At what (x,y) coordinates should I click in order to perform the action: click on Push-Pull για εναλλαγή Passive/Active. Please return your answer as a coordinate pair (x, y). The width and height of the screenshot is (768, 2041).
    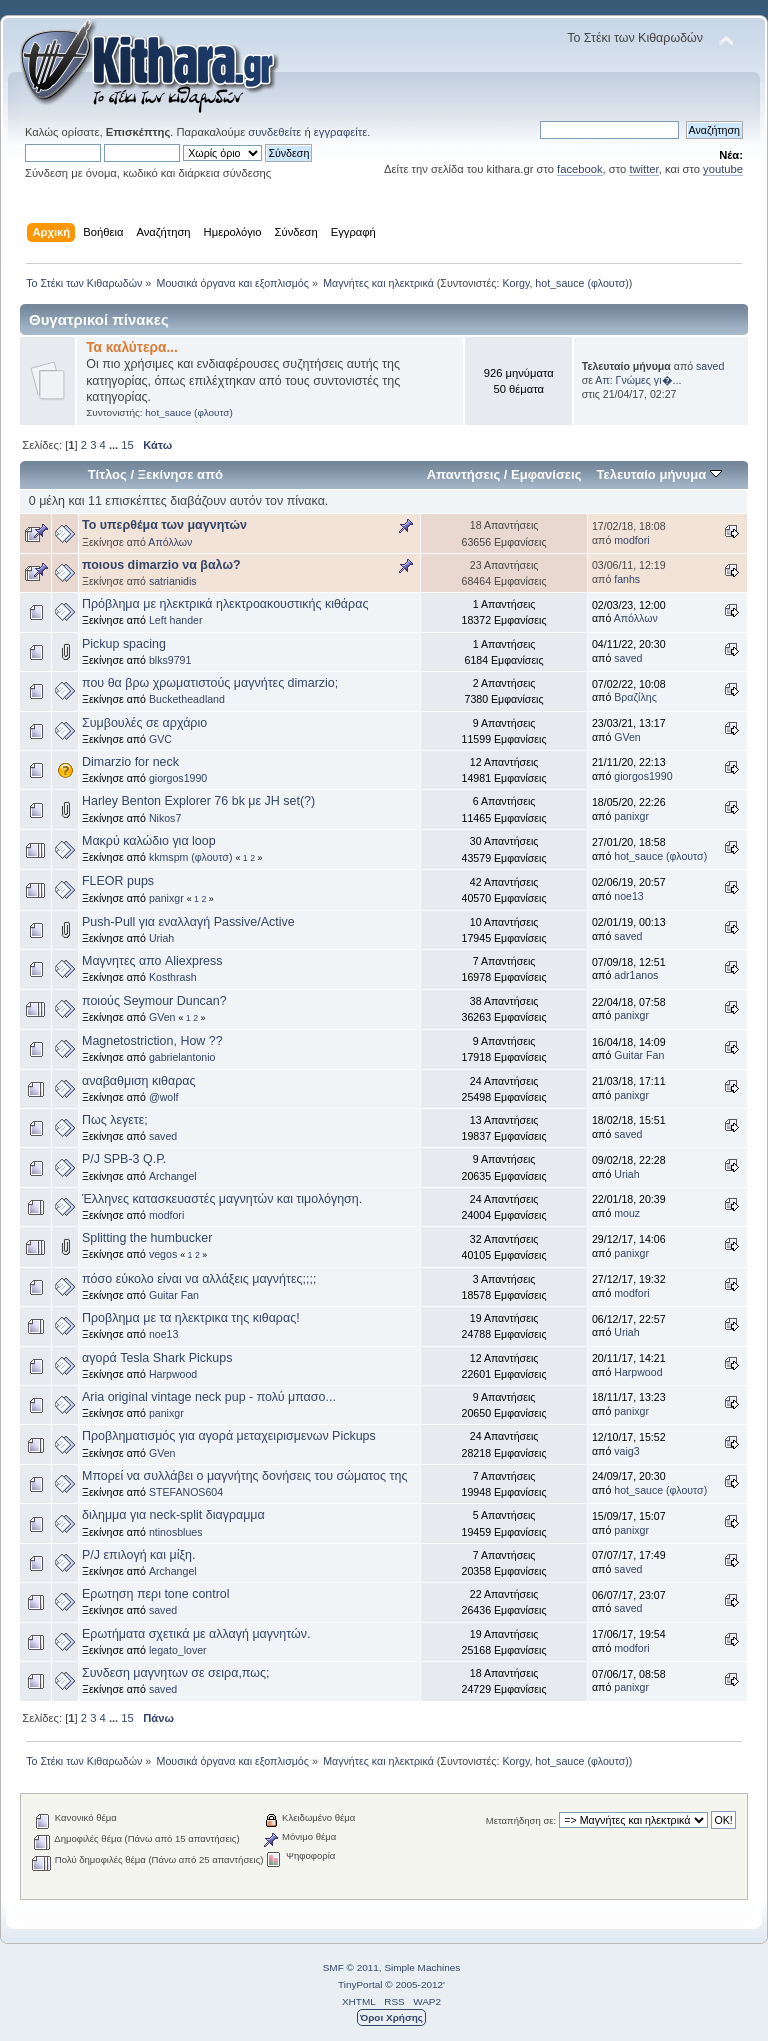
    Looking at the image, I should click on (188, 922).